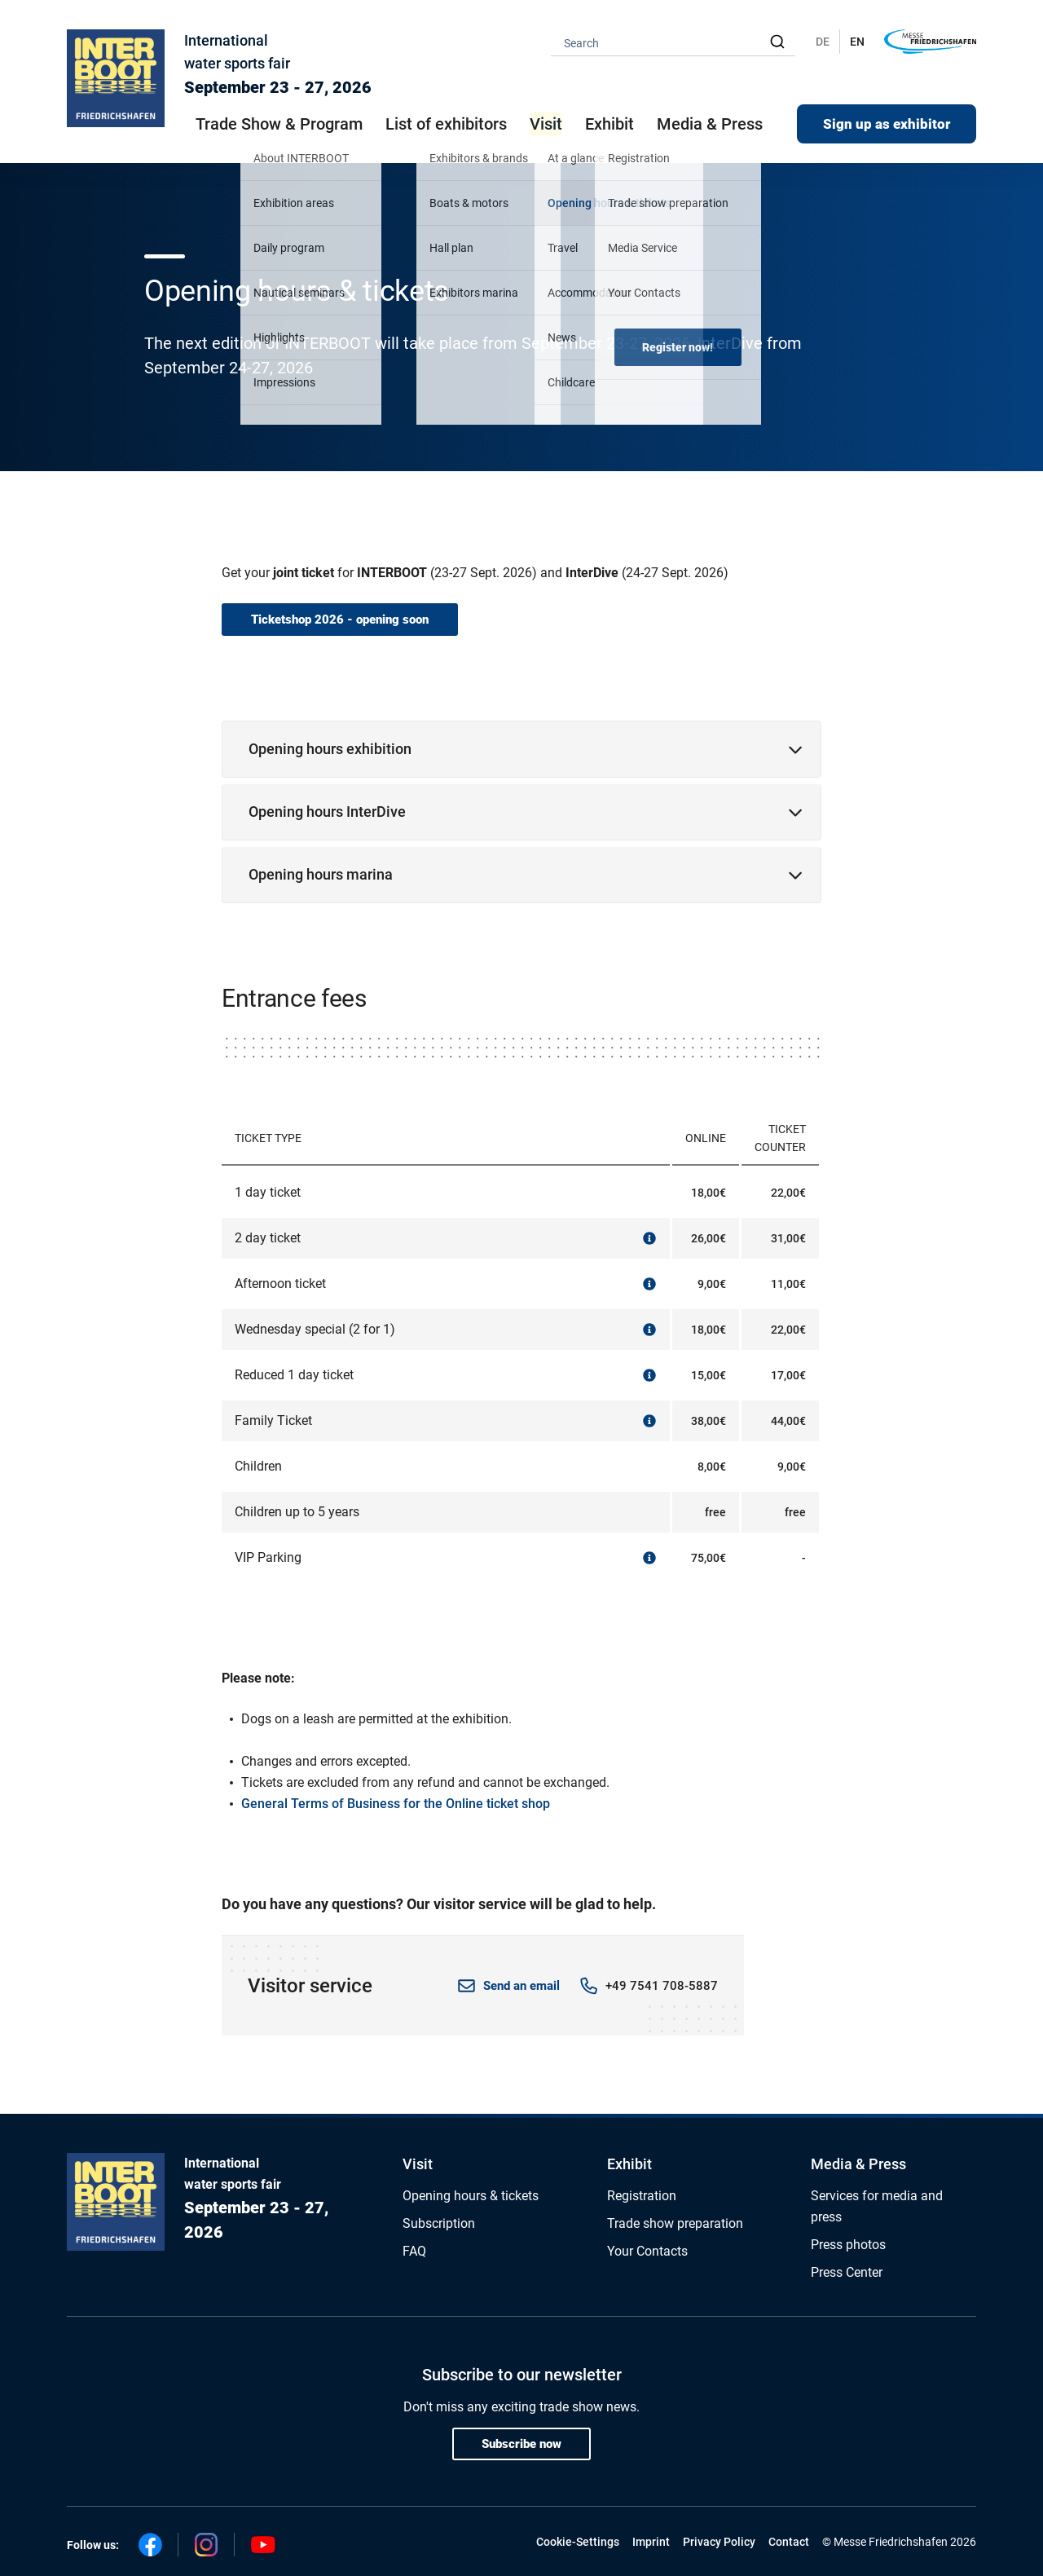 This screenshot has height=2576, width=1043. I want to click on General Terms of Business for the Online ticket shop, so click(395, 1803).